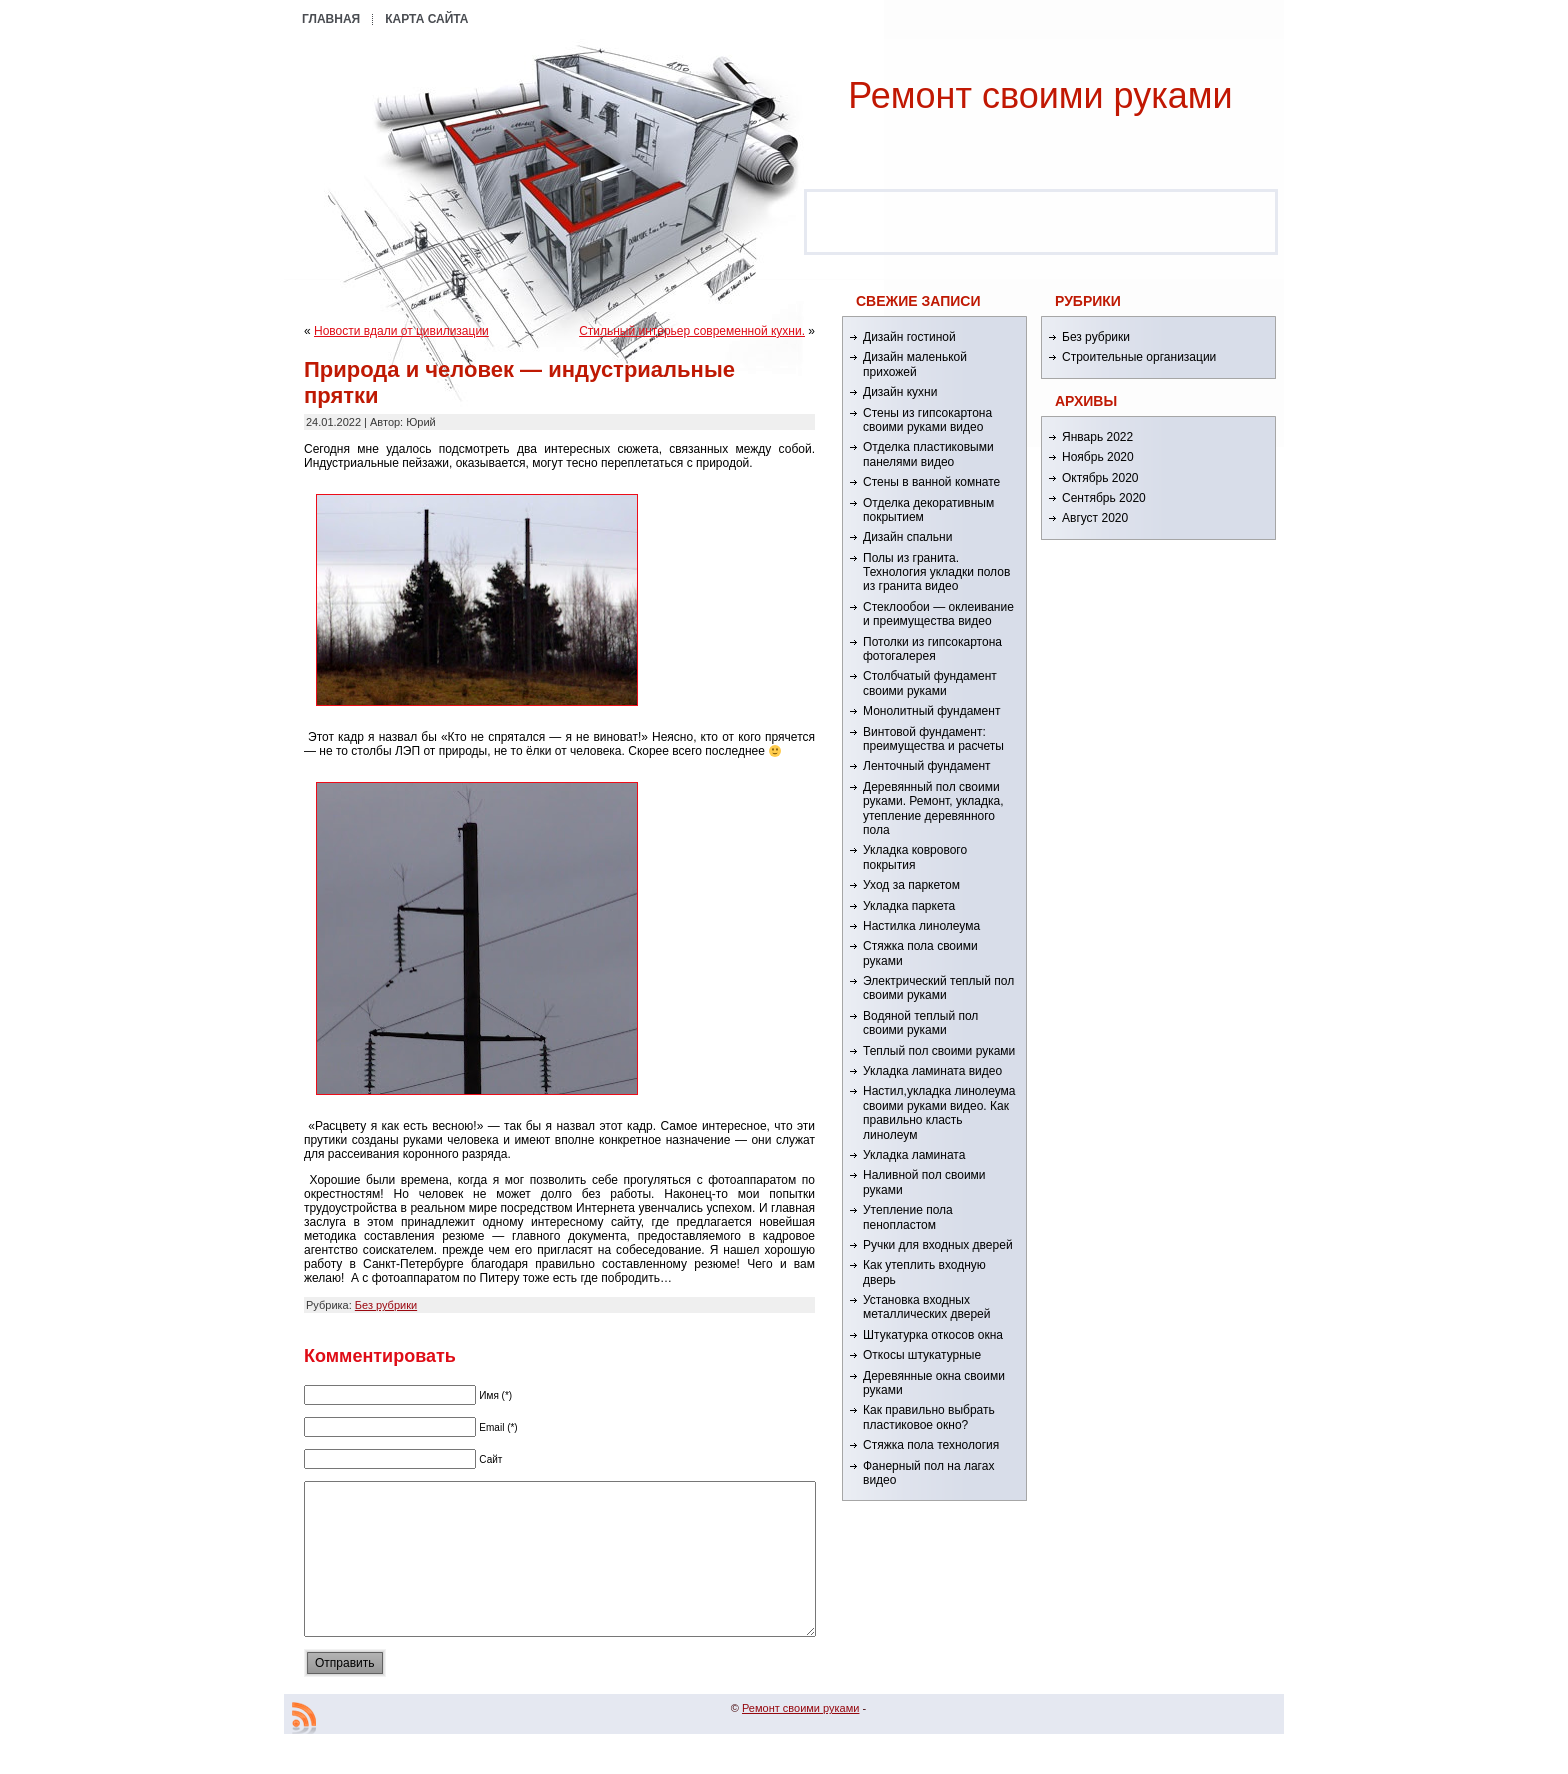  What do you see at coordinates (911, 885) in the screenshot?
I see `Уход за паркетом` at bounding box center [911, 885].